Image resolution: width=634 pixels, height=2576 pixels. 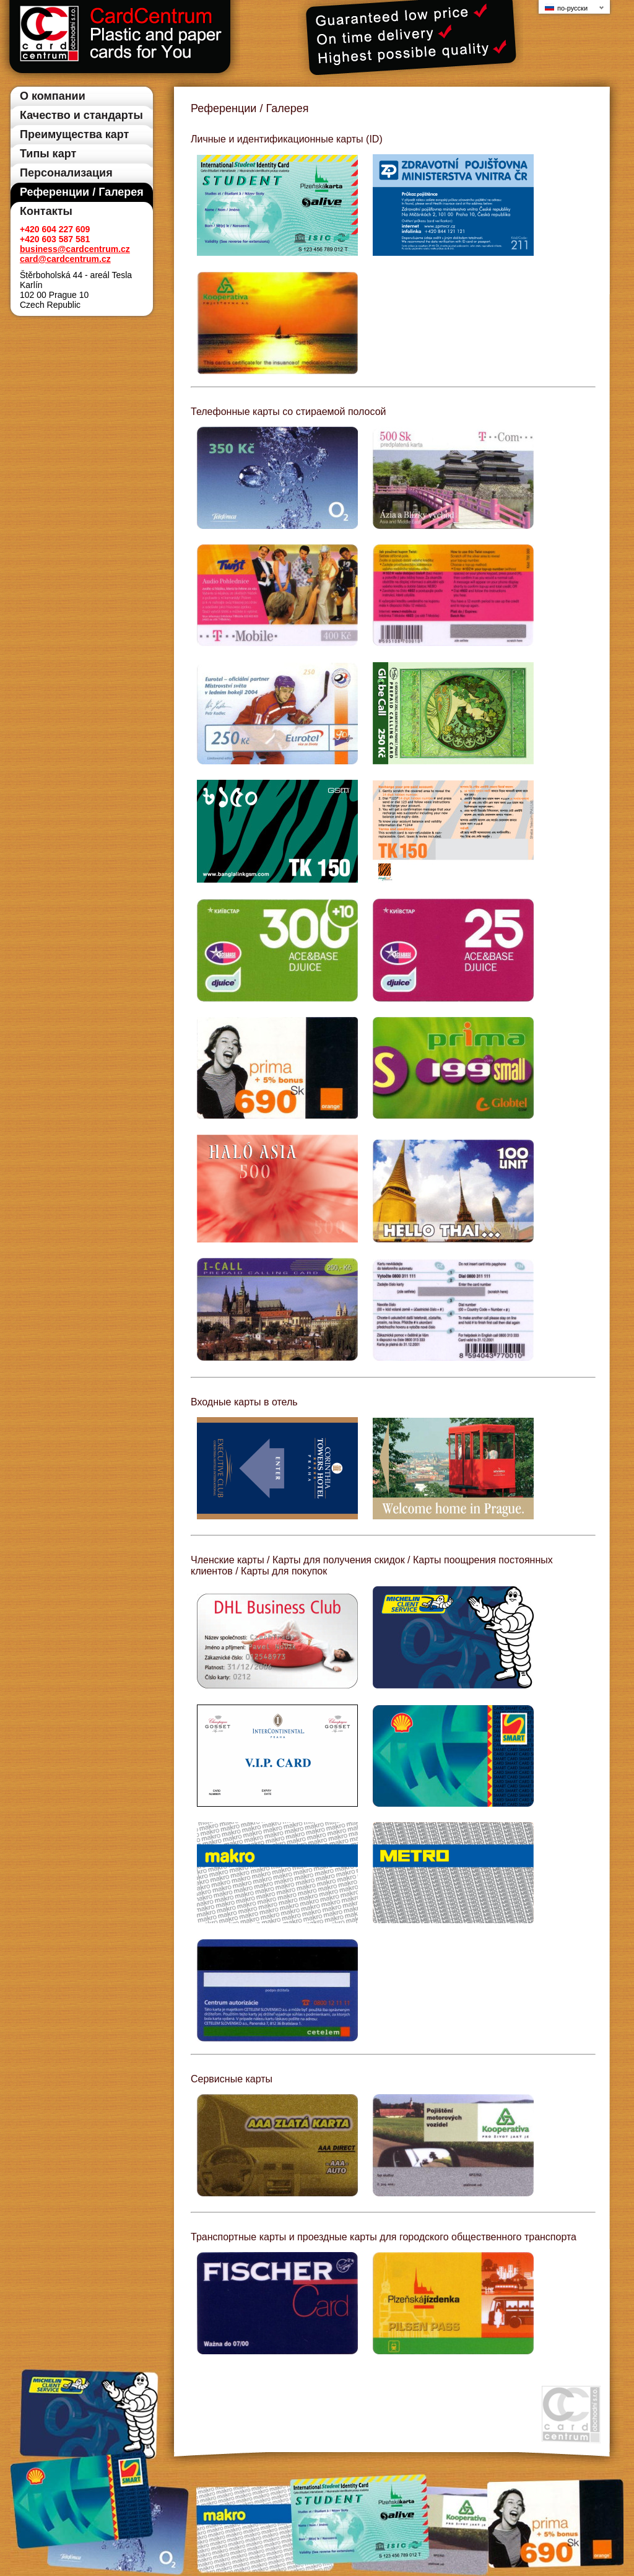 I want to click on Контакты, so click(x=46, y=211).